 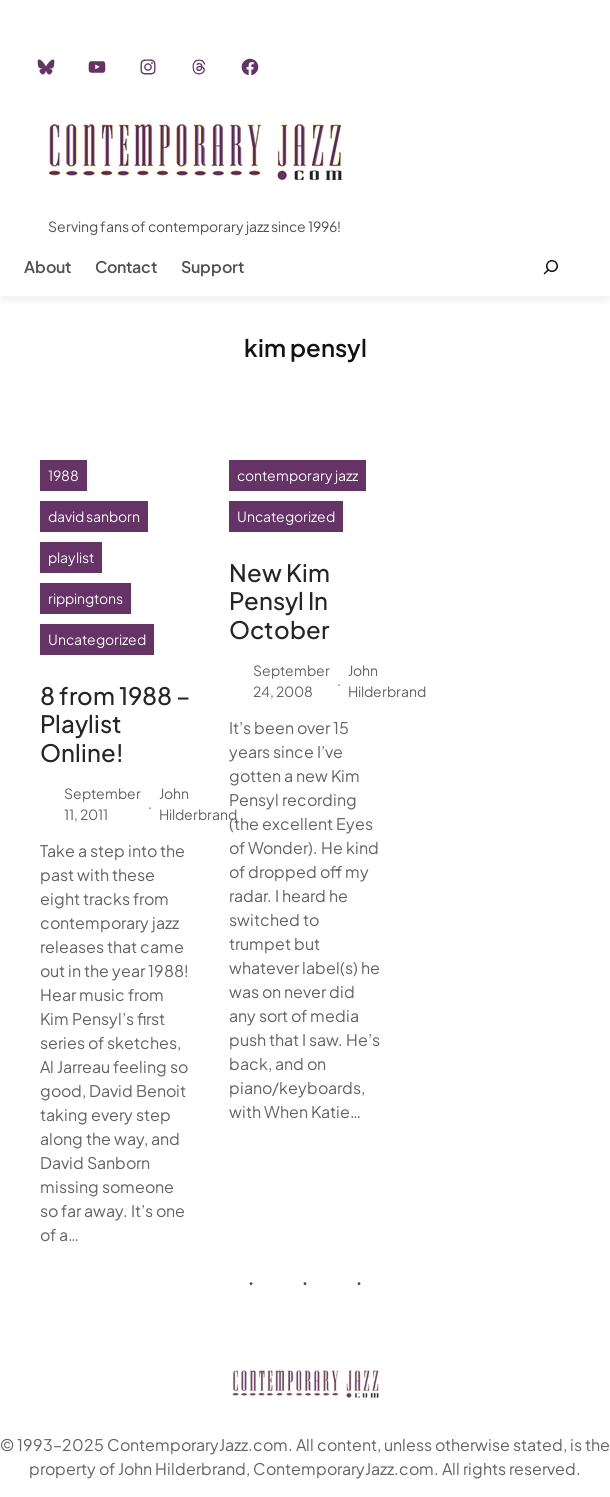 What do you see at coordinates (126, 266) in the screenshot?
I see `Contact` at bounding box center [126, 266].